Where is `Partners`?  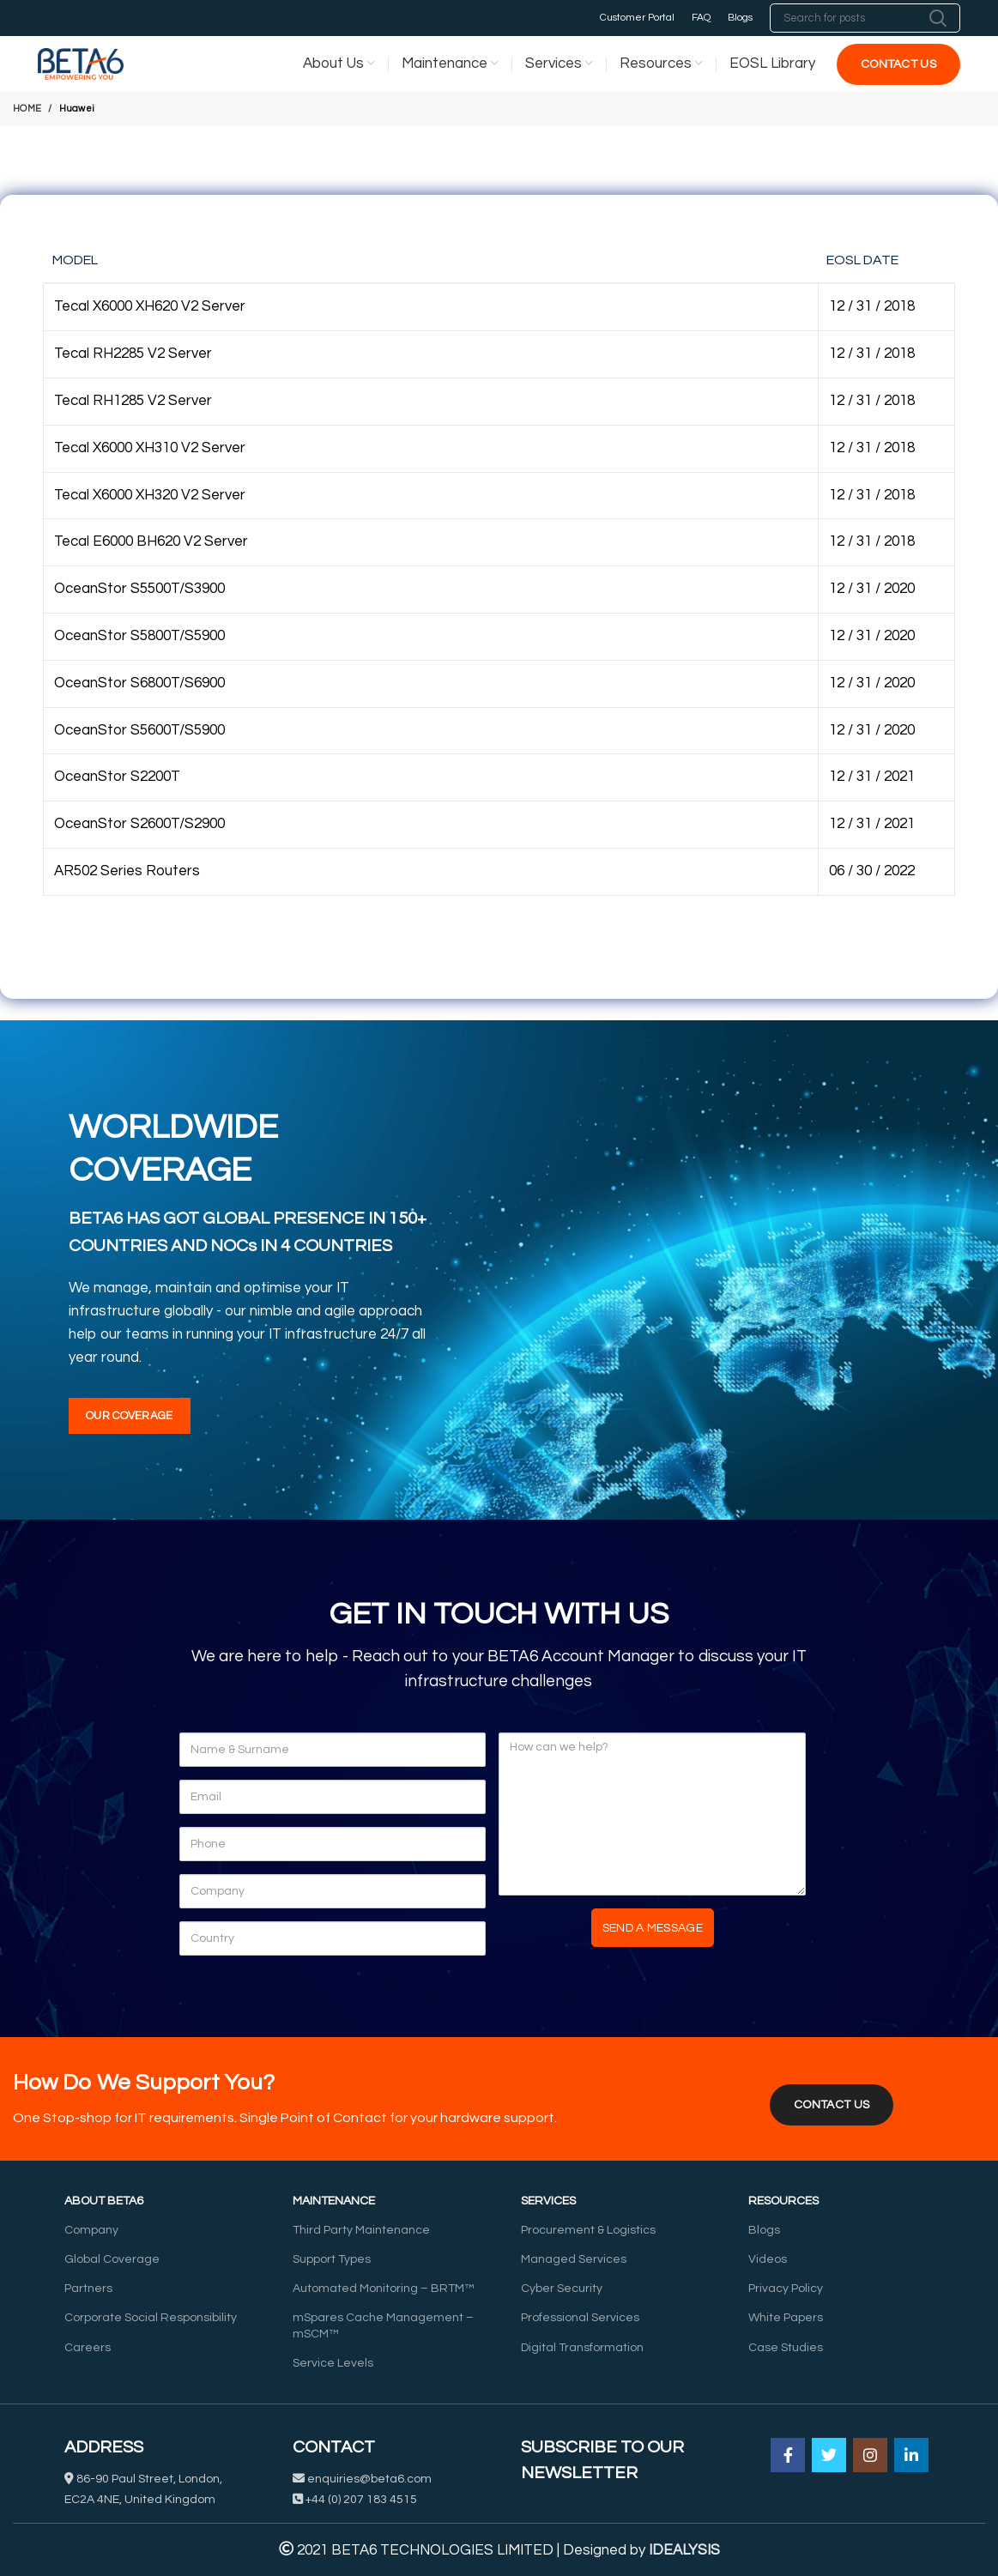
Partners is located at coordinates (88, 2289).